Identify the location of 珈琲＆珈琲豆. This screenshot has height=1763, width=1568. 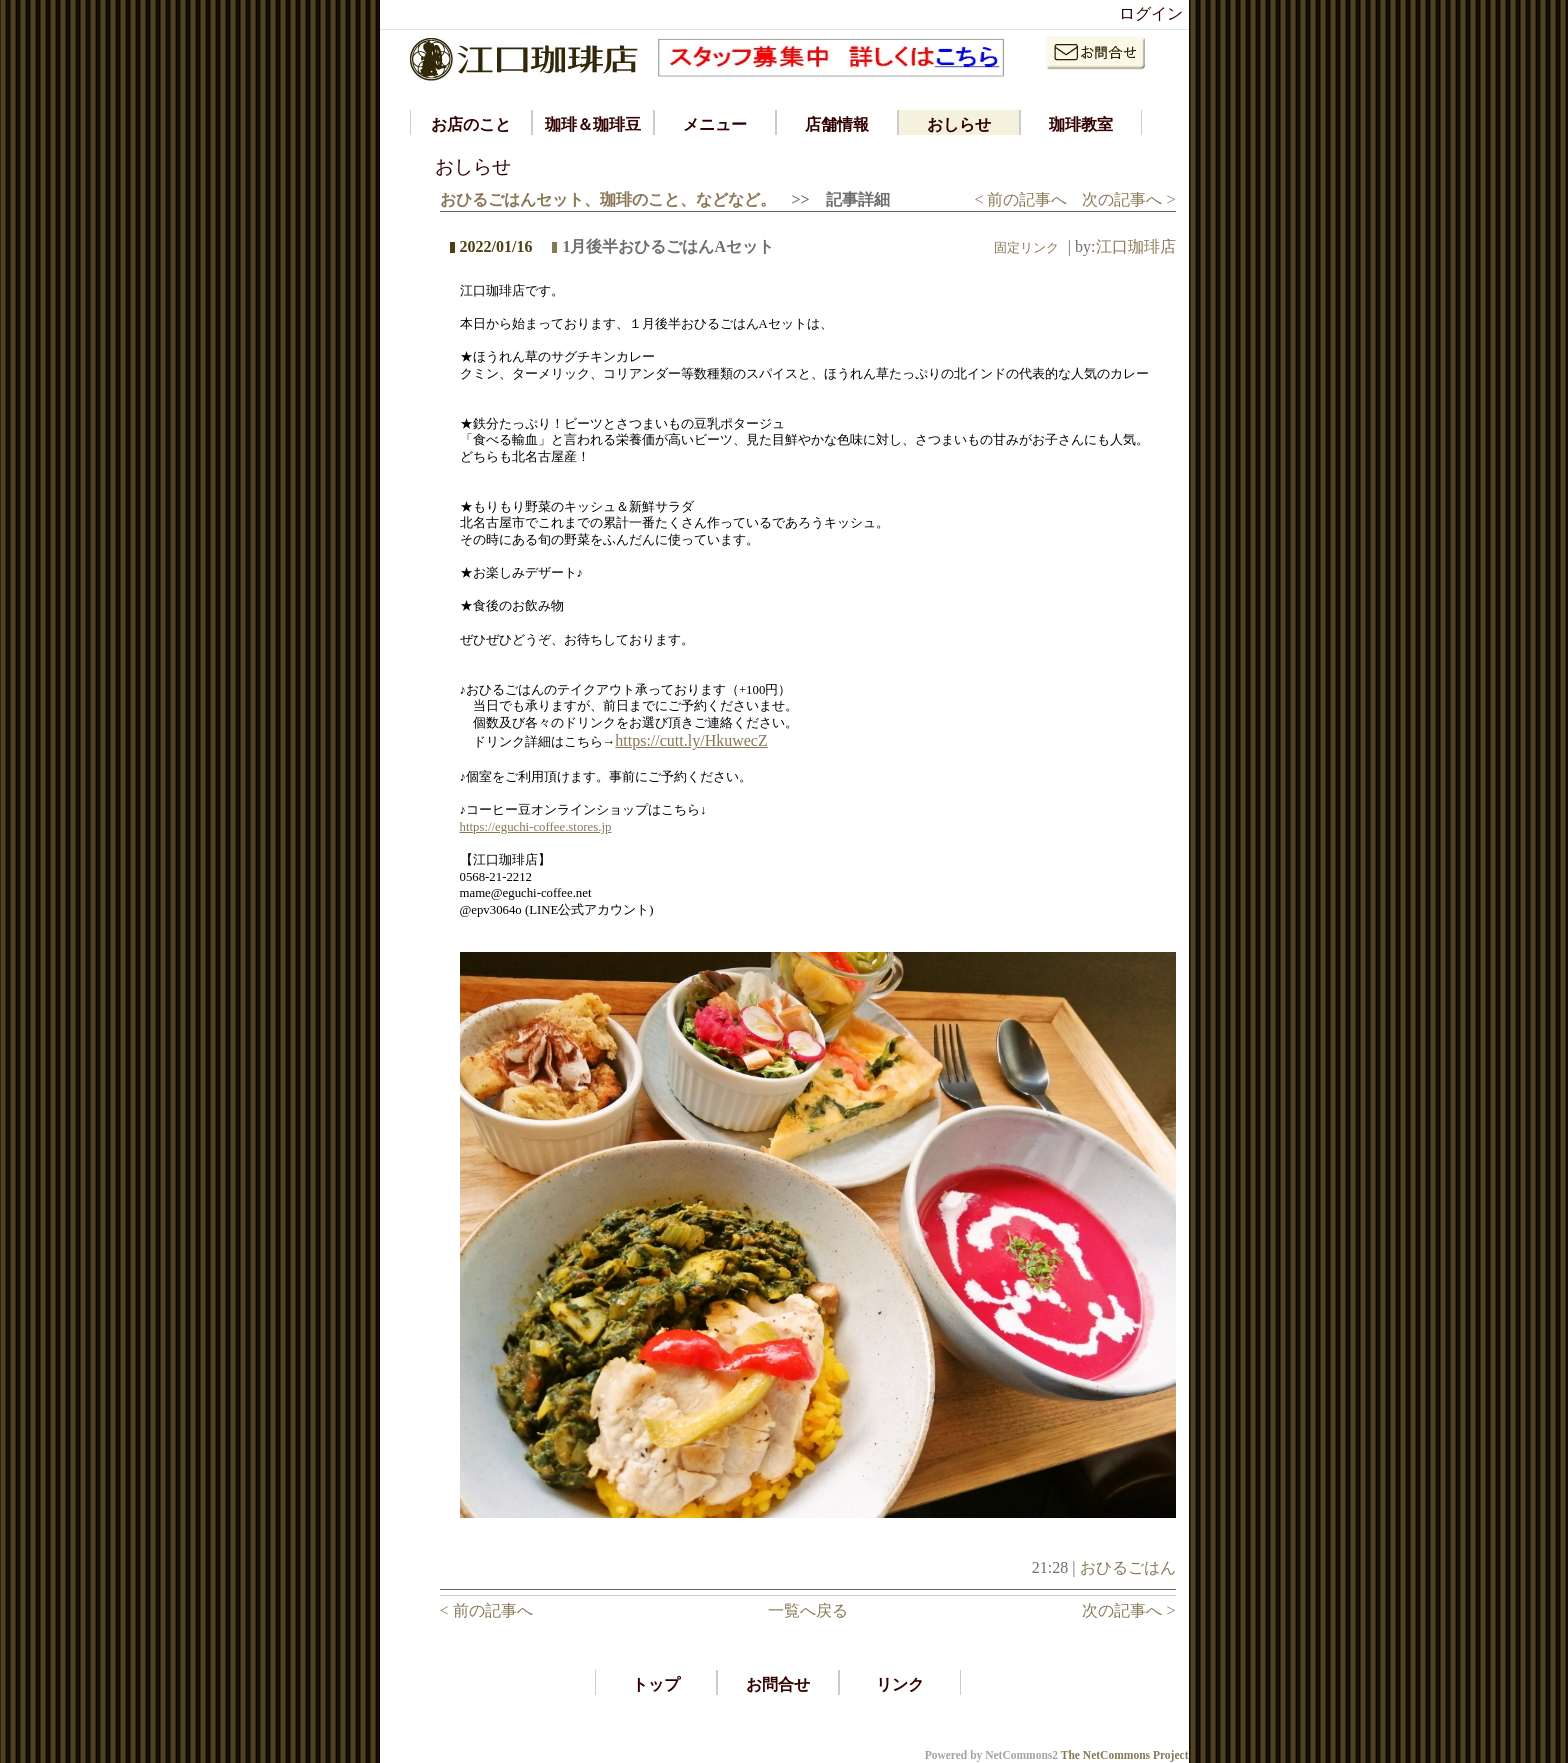
(593, 124).